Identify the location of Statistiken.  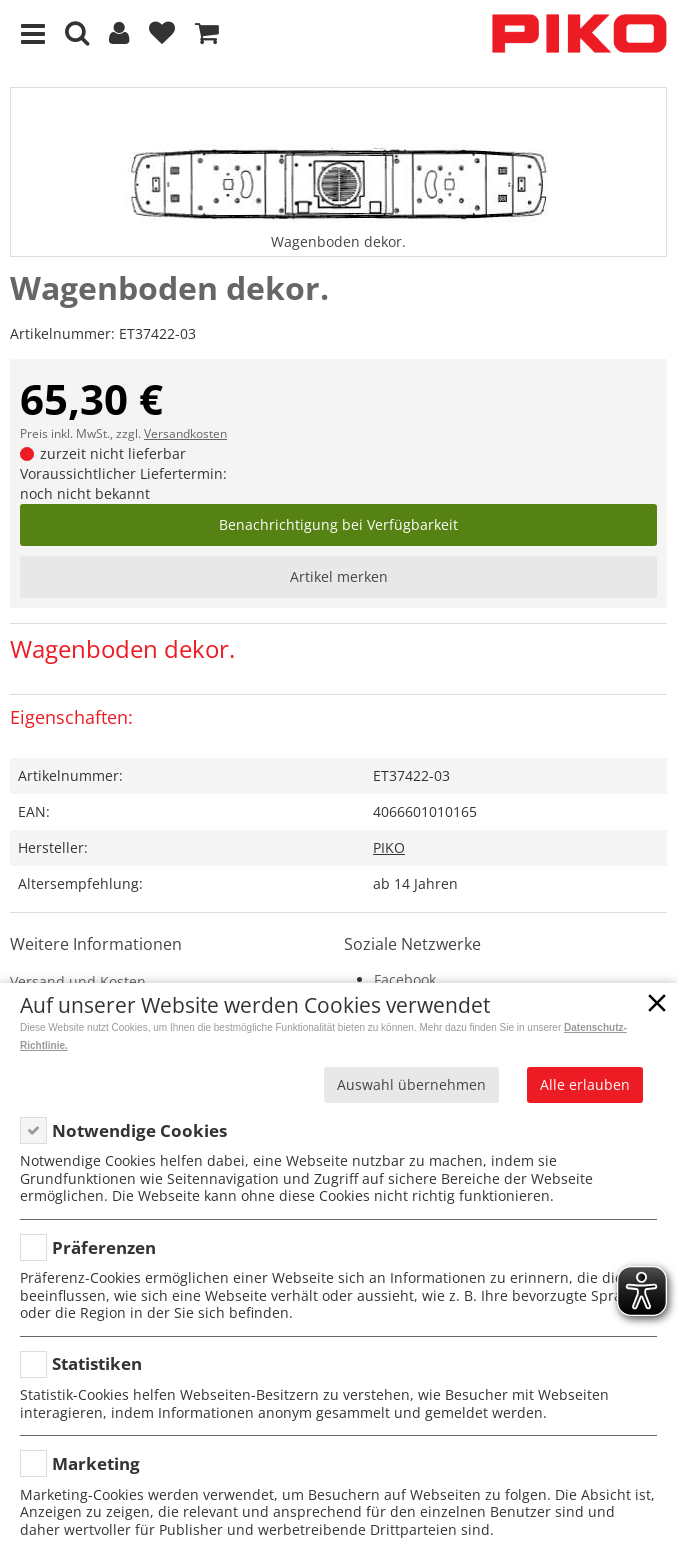
(97, 1363).